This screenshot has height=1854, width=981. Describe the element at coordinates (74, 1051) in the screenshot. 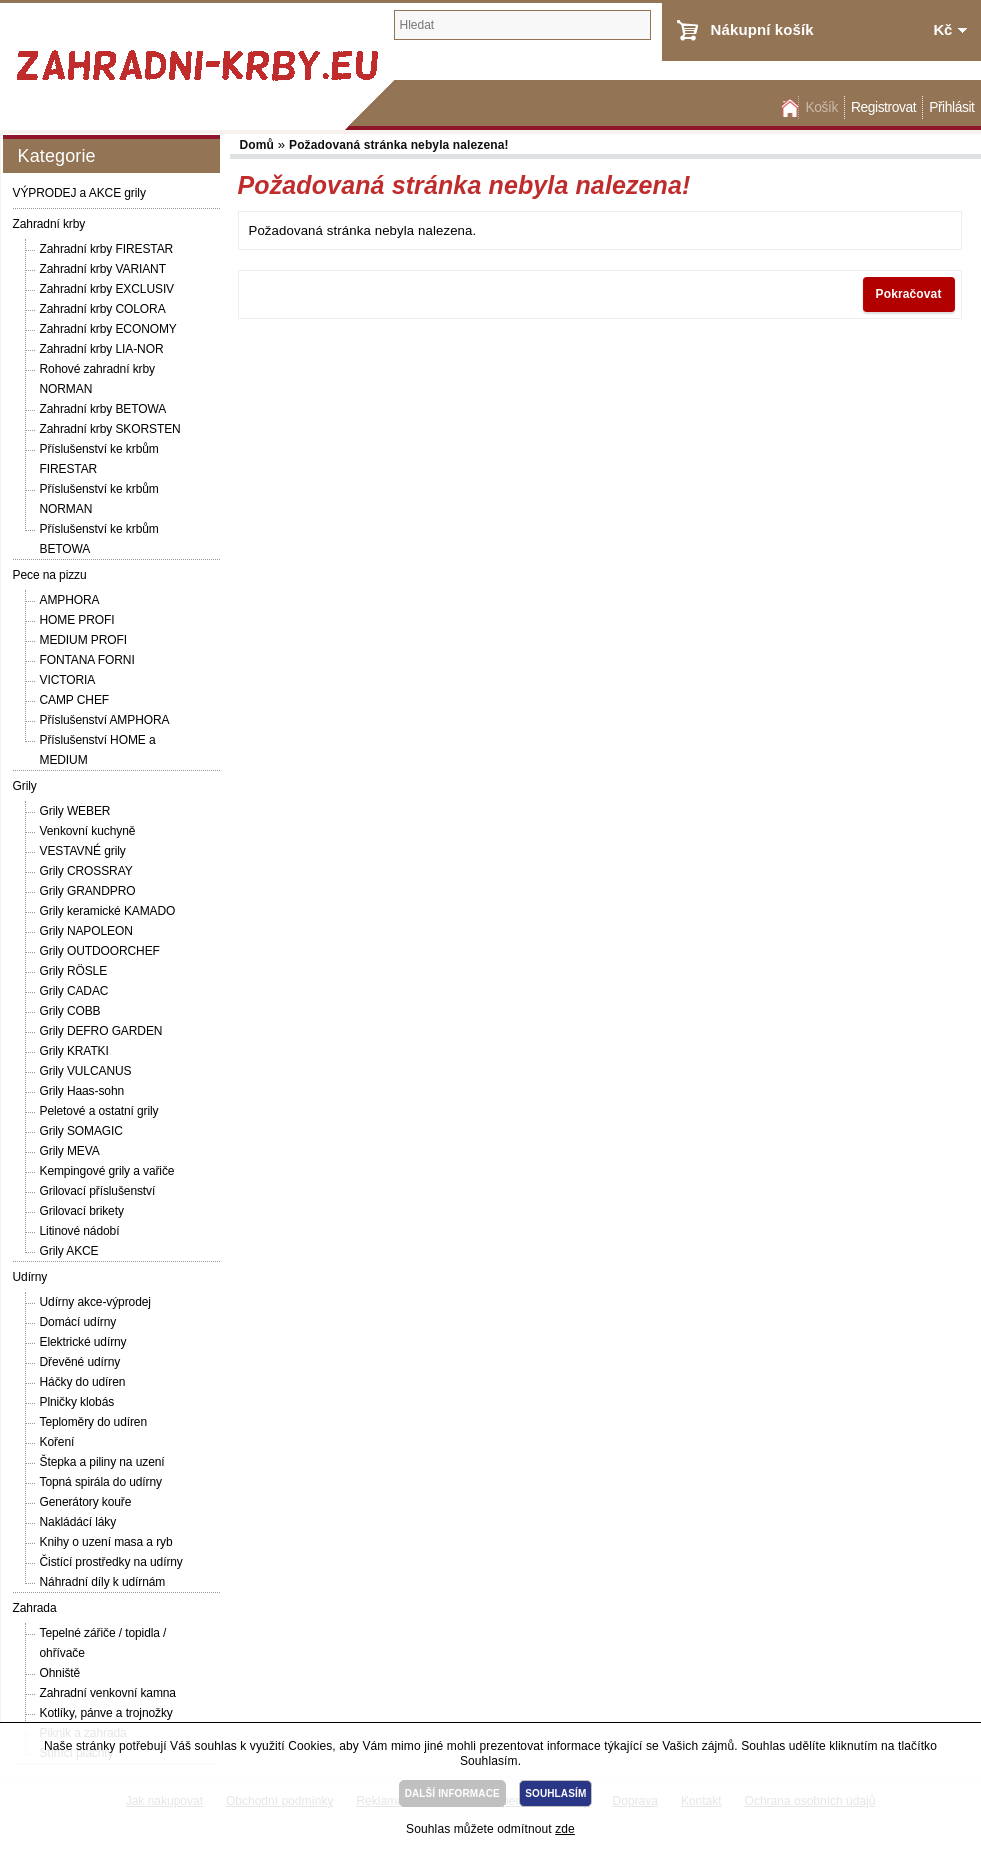

I see `Grily KRATKI` at that location.